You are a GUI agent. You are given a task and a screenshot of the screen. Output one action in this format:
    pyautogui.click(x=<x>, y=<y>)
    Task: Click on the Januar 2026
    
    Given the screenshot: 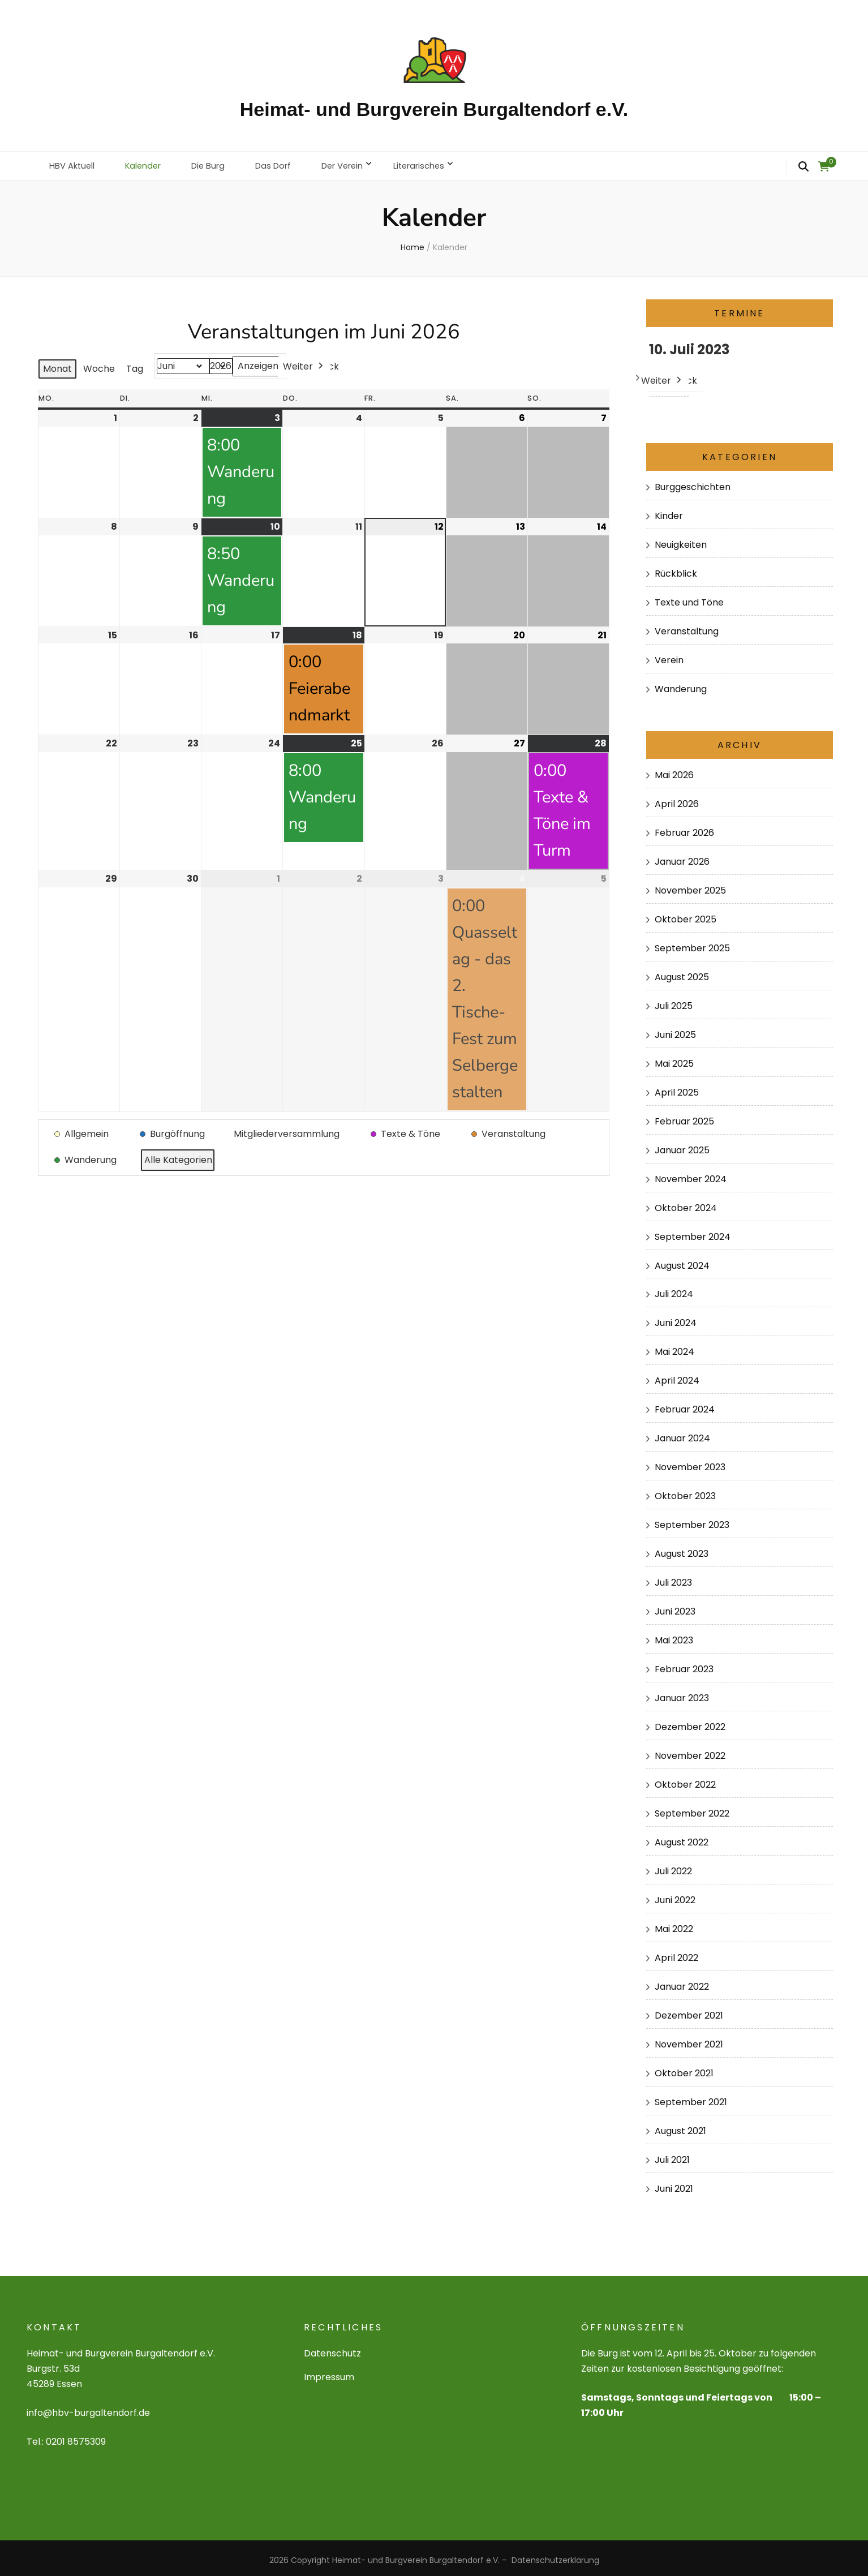 What is the action you would take?
    pyautogui.click(x=682, y=856)
    